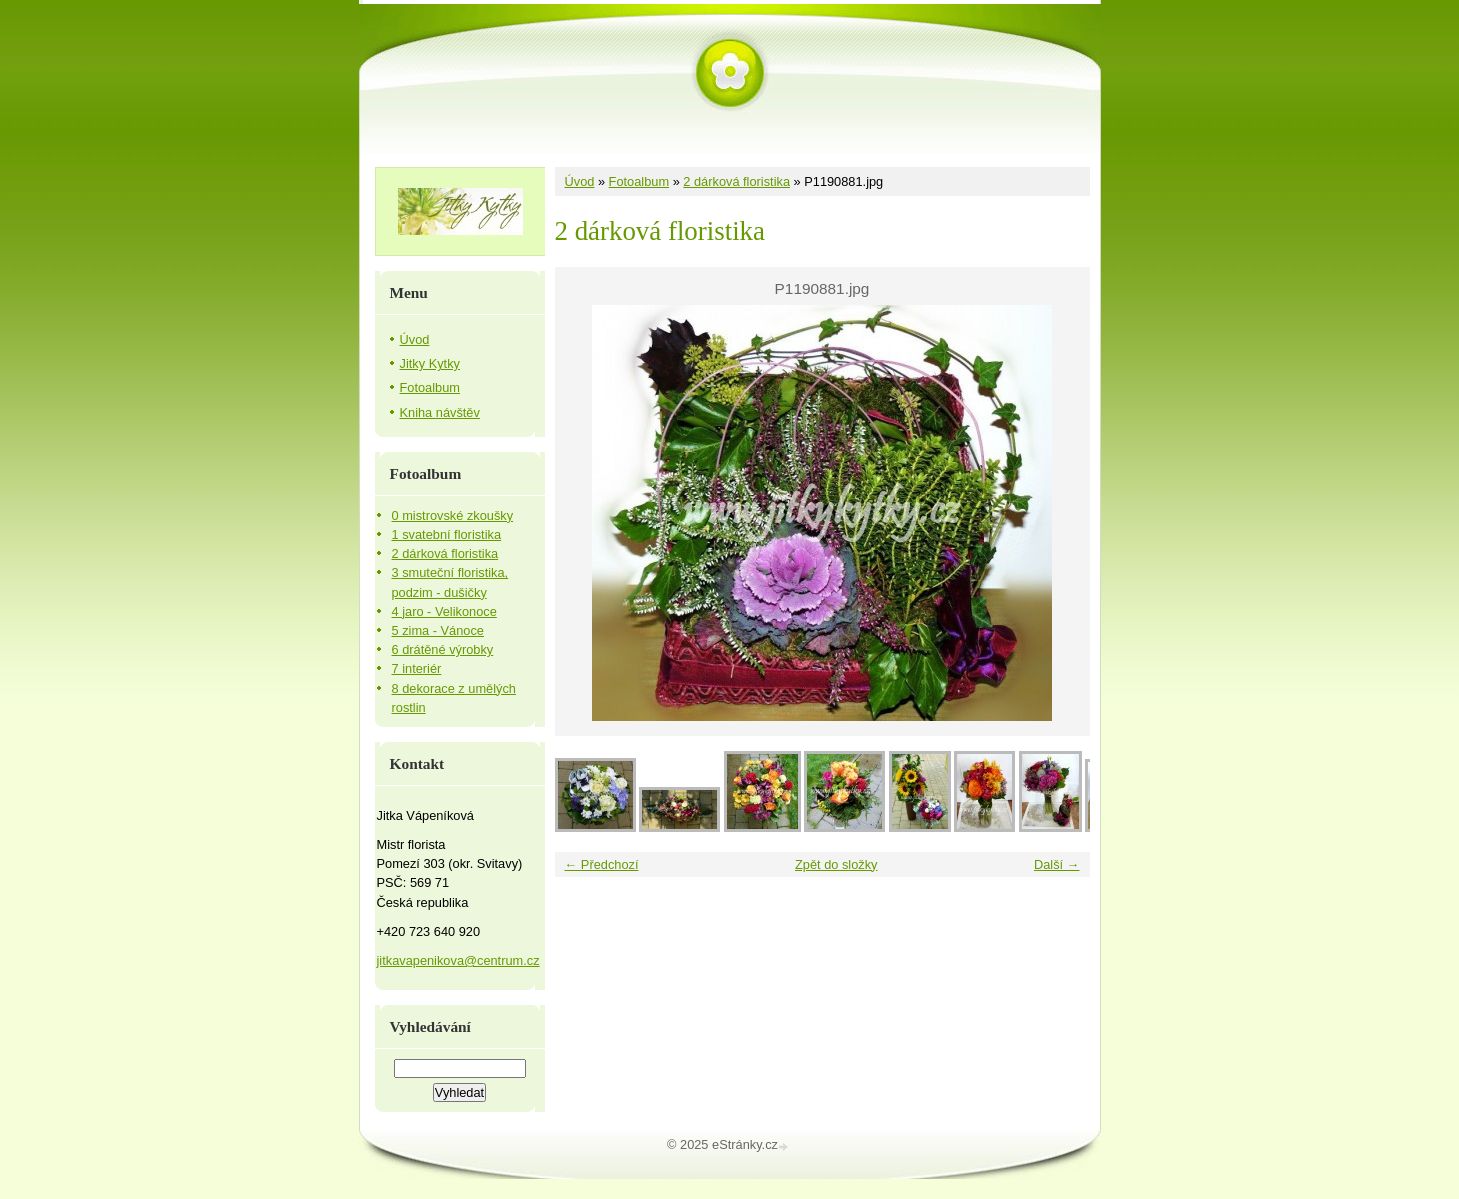  I want to click on jitkavapenikova@centrum.cz, so click(458, 960).